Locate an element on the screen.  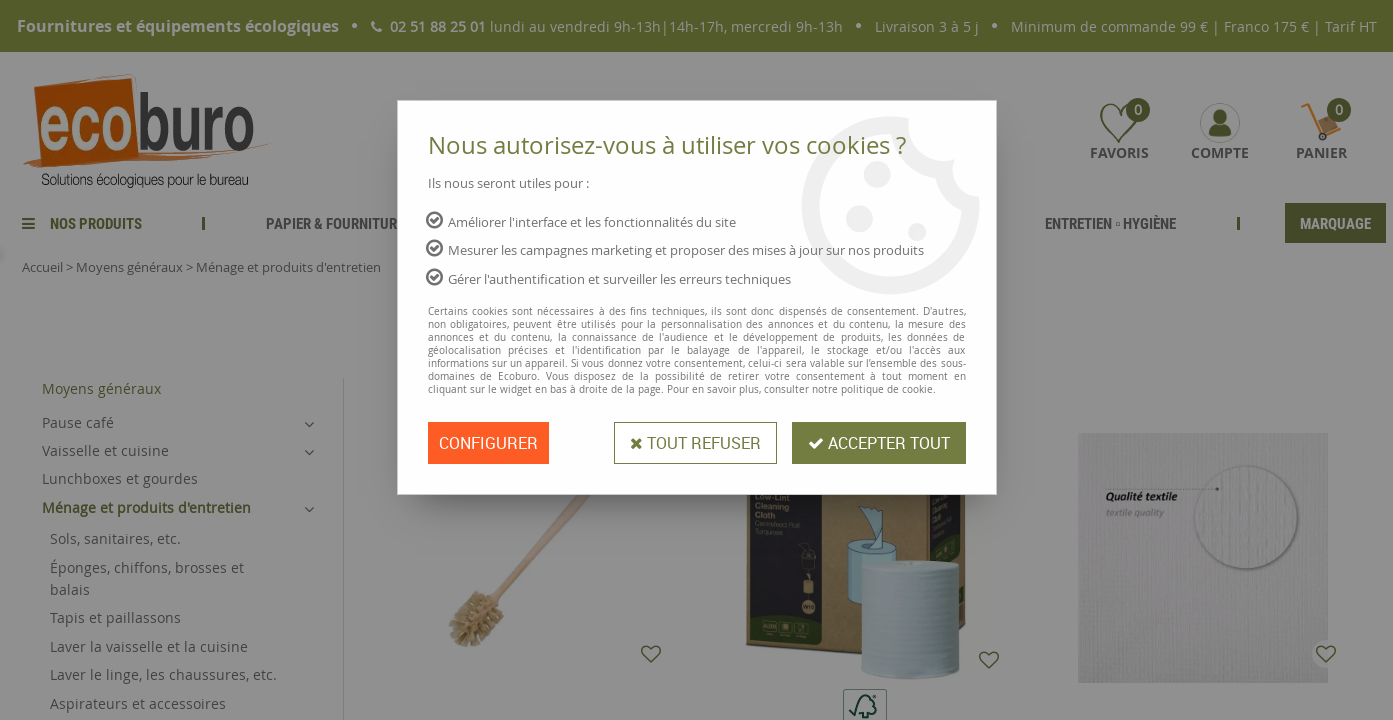
Tout refuser is located at coordinates (695, 443).